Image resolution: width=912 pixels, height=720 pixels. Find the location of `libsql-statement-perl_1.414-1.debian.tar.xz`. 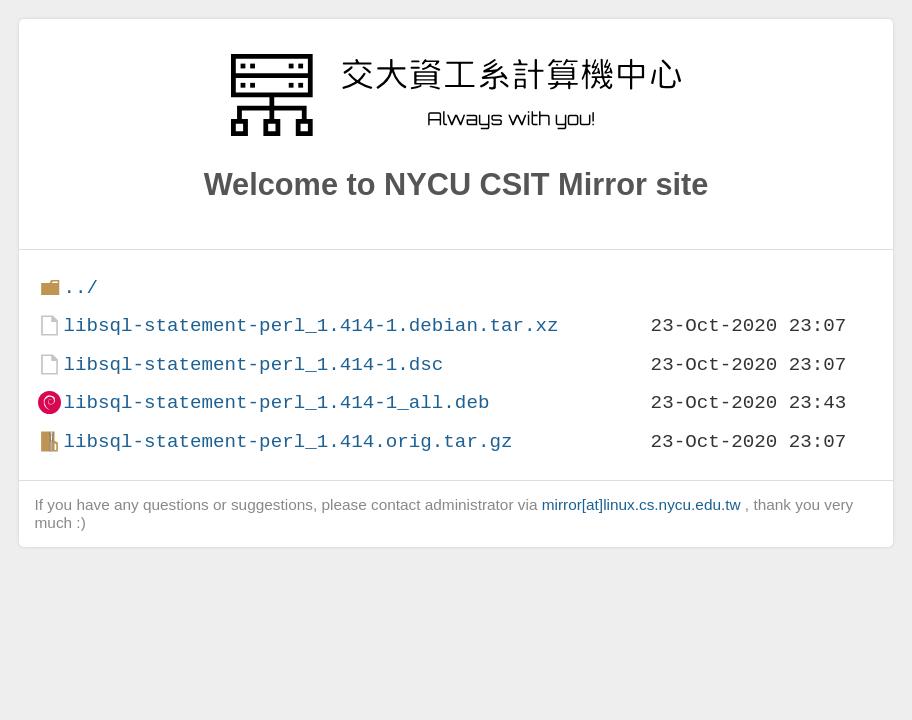

libsql-statement-perl_1.414-1.debian.tar.xz is located at coordinates (310, 325).